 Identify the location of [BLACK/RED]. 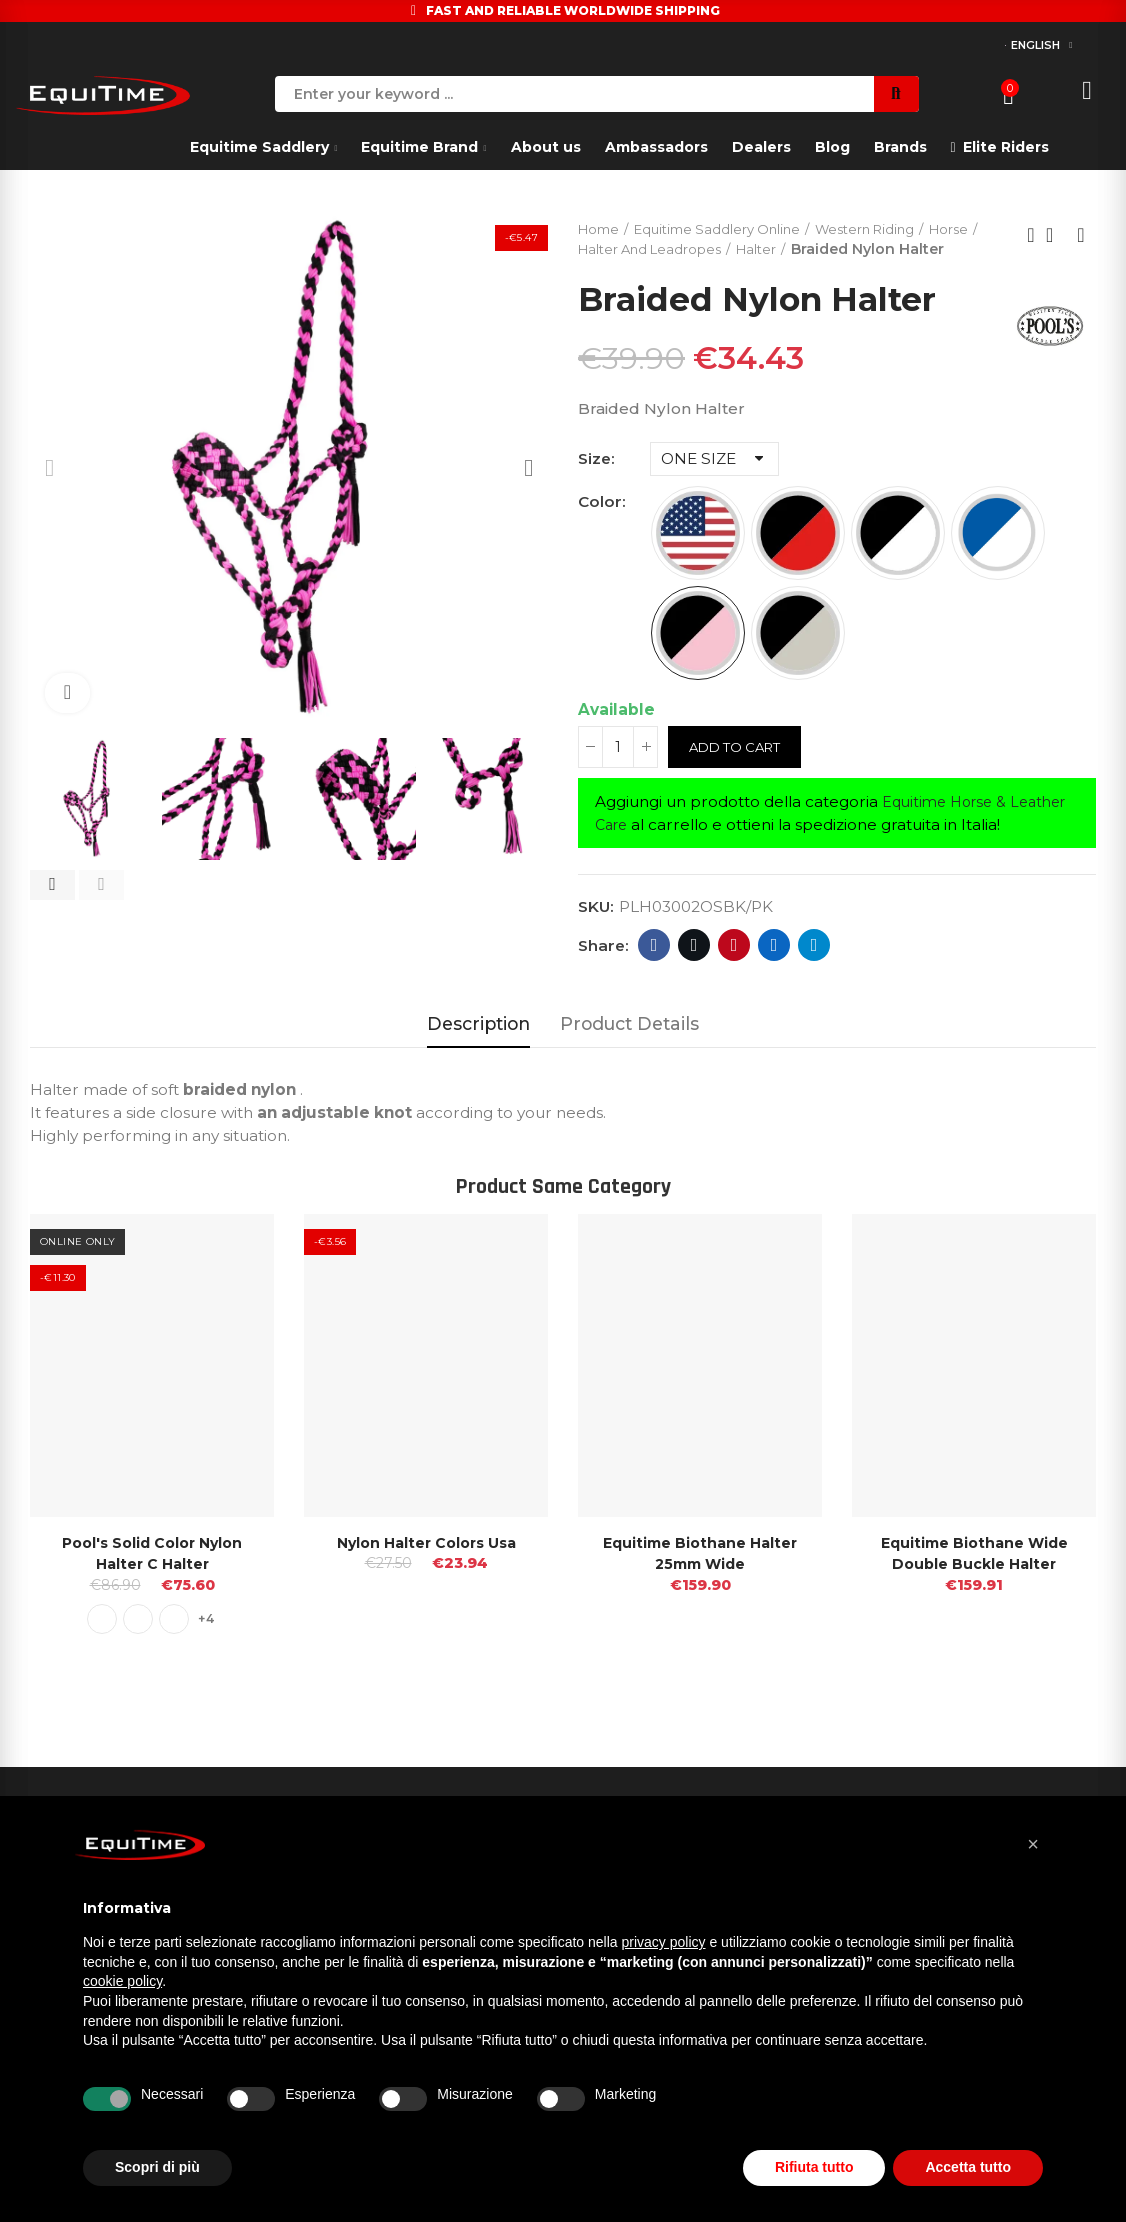
(798, 556).